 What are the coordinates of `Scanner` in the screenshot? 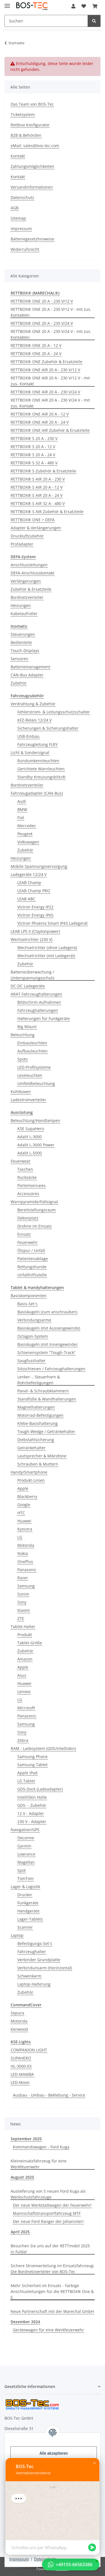 It's located at (25, 1927).